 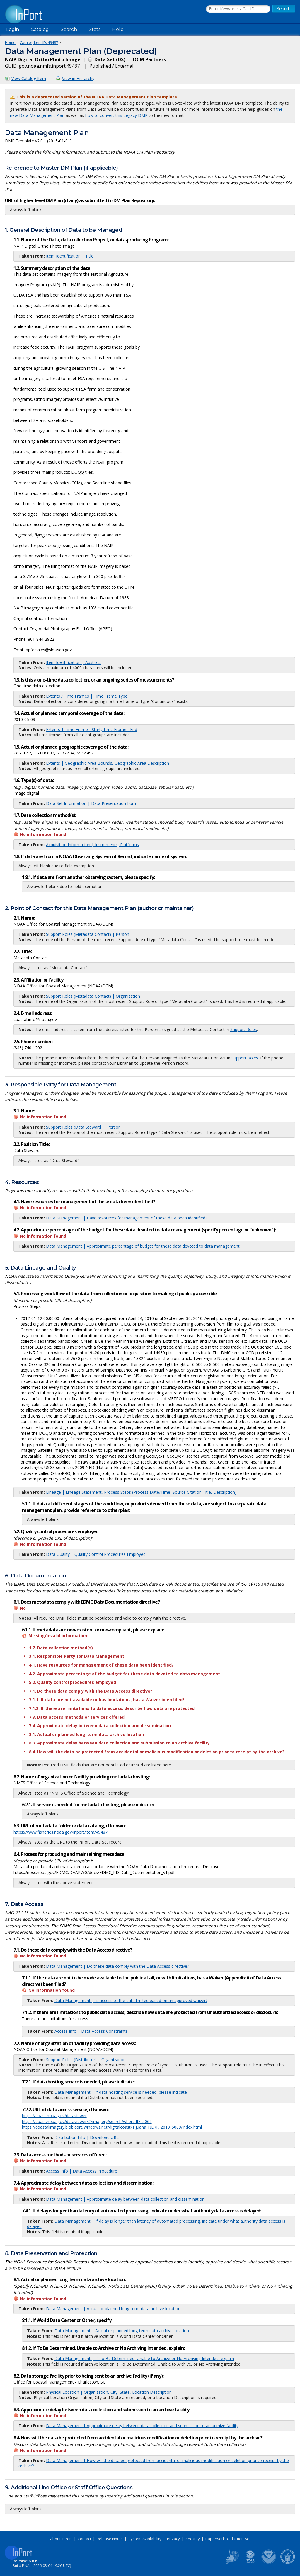 I want to click on Physical Location | Organization, City, State, Location Description, so click(x=109, y=2392).